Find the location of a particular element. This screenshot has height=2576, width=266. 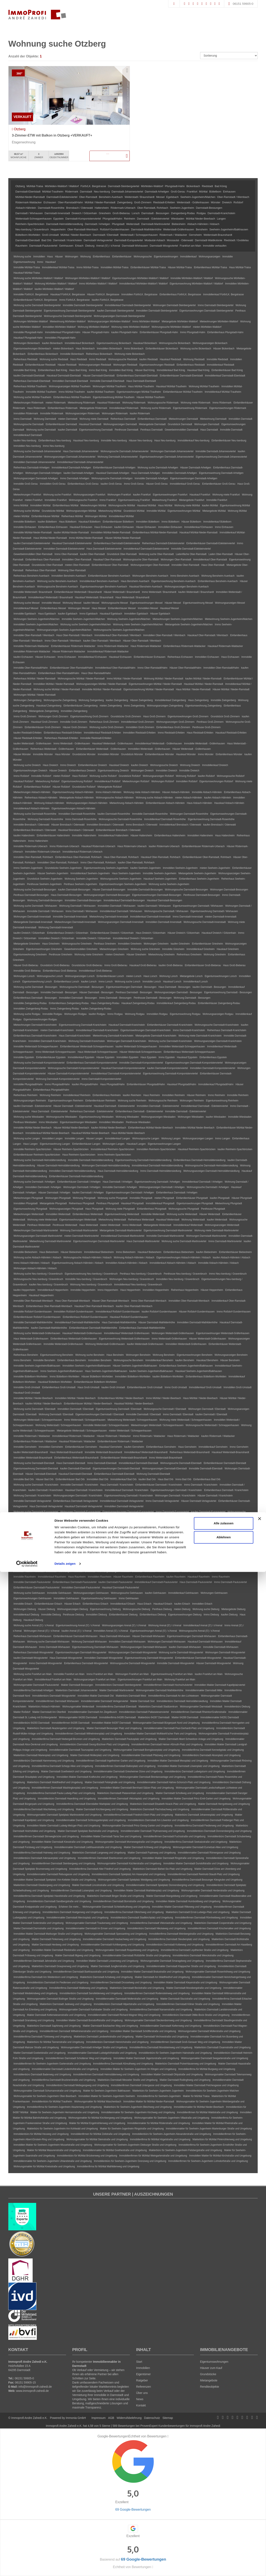

Eigentumswohnungen Roßdorf is located at coordinates (216, 781).